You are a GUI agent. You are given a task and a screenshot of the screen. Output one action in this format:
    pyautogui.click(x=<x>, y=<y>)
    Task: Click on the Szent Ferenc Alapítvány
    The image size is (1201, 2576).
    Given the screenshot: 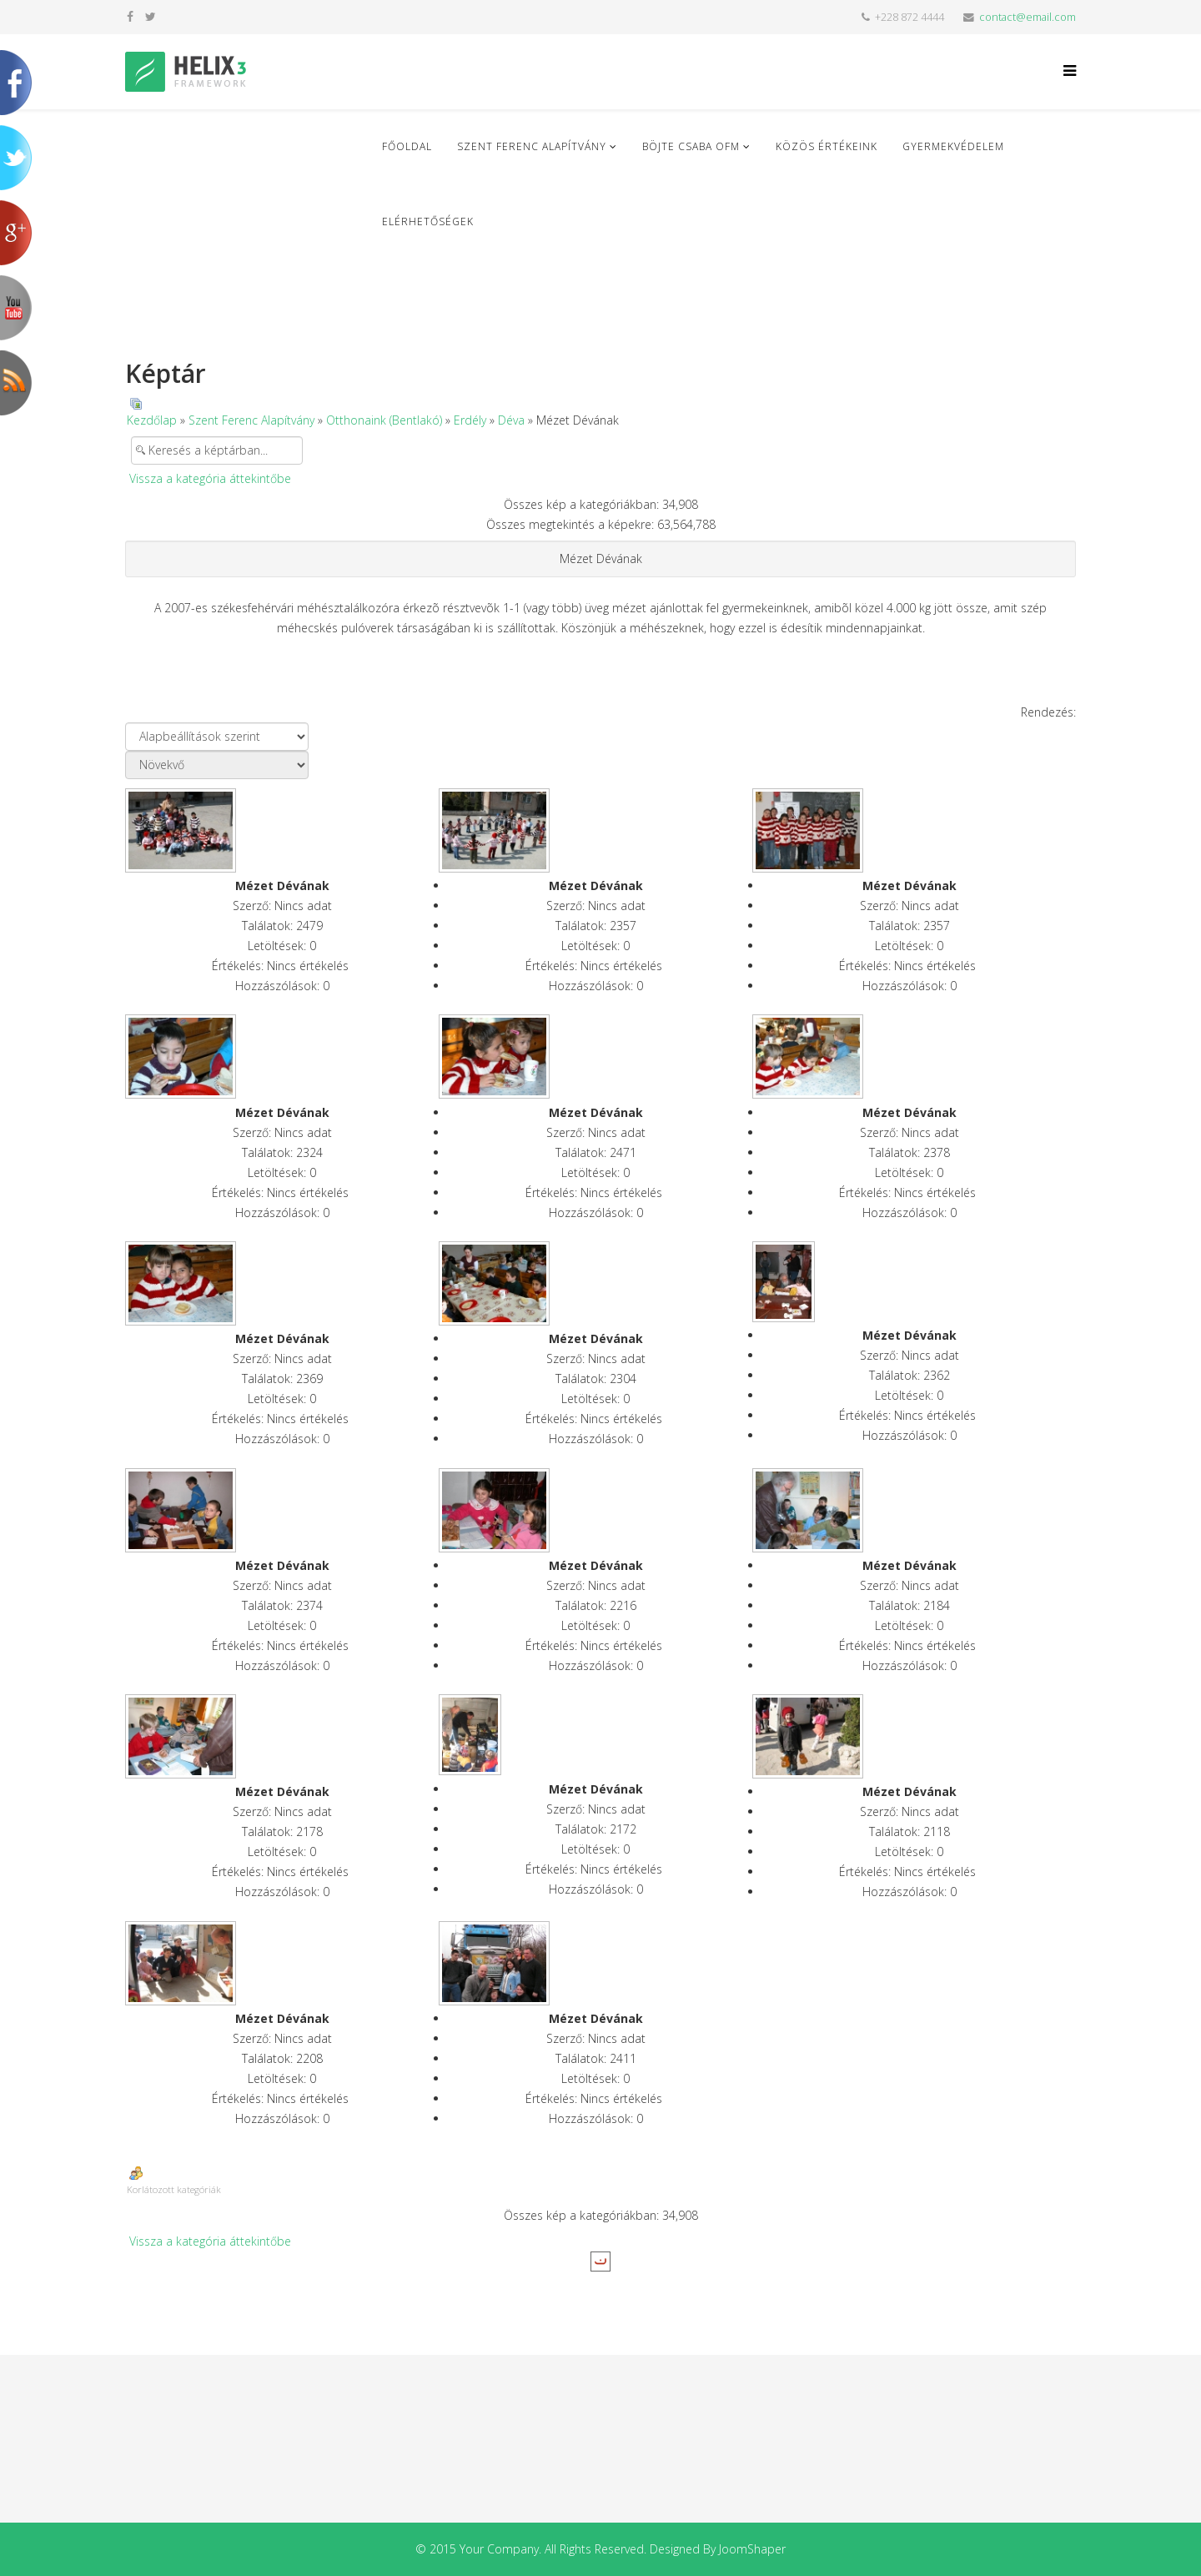 What is the action you would take?
    pyautogui.click(x=531, y=146)
    